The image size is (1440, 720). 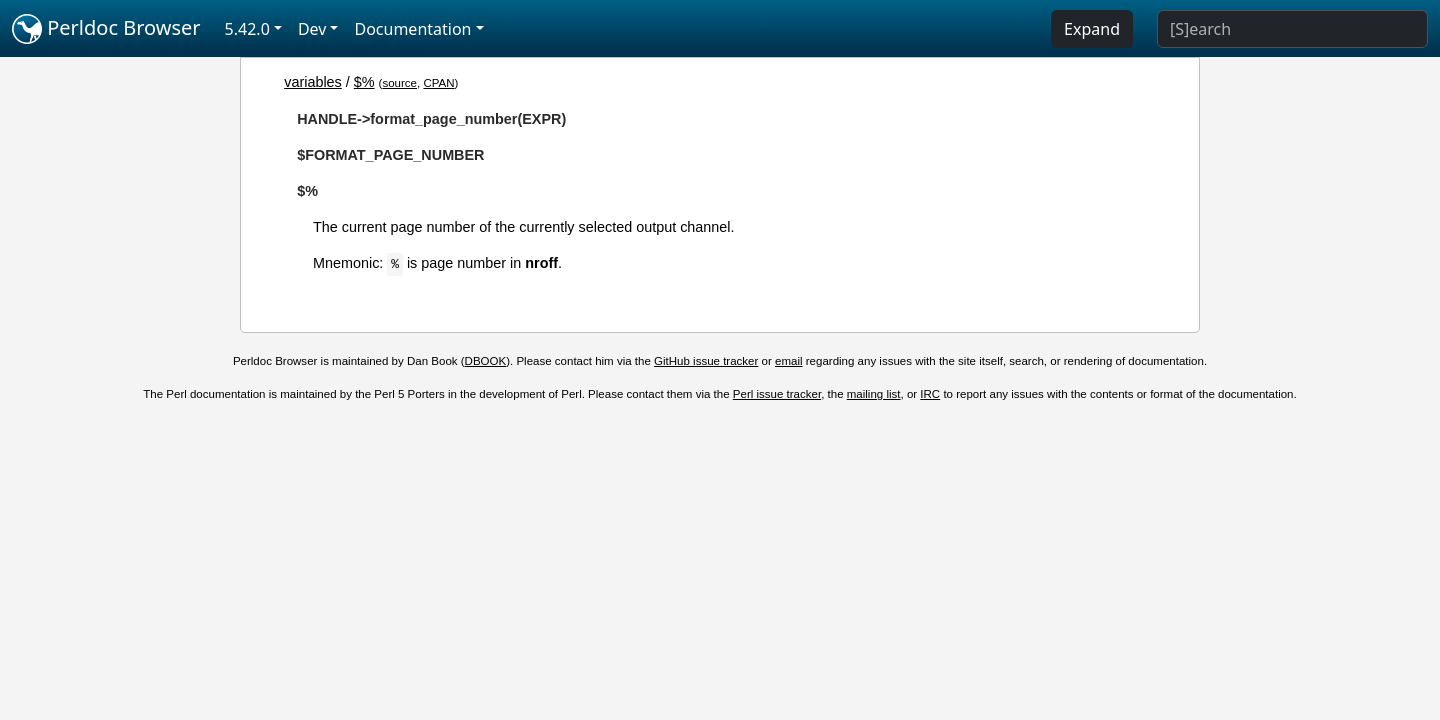 I want to click on source, so click(x=399, y=83).